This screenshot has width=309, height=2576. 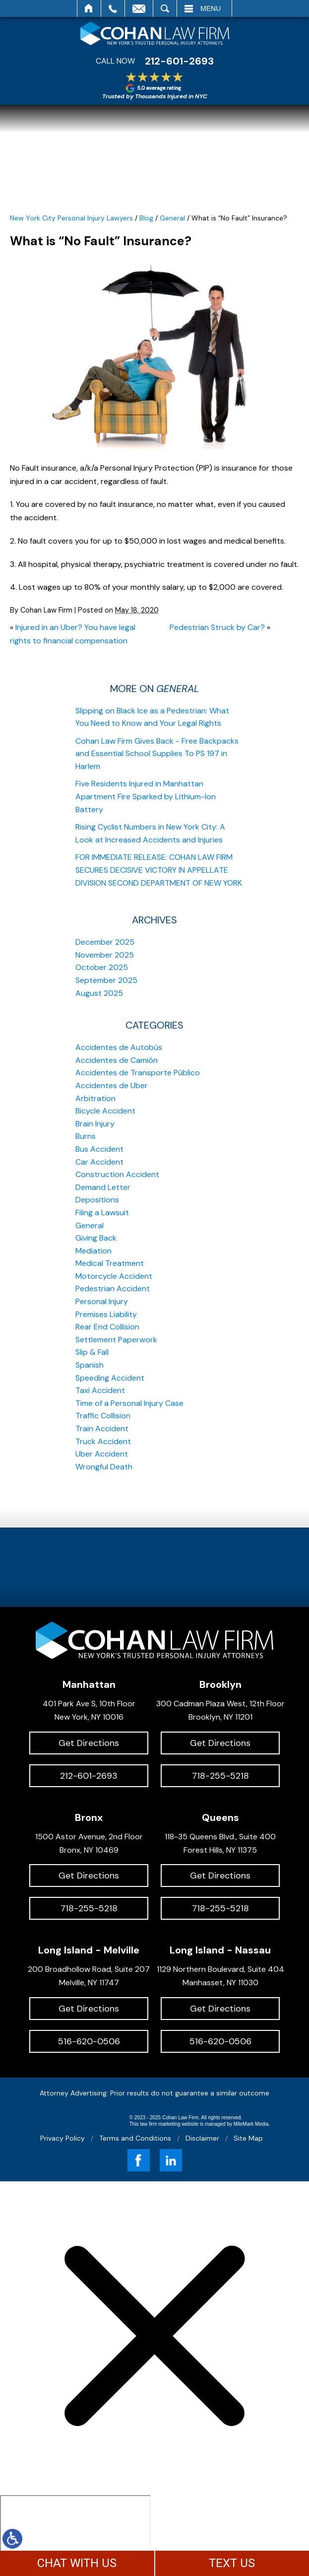 What do you see at coordinates (160, 2124) in the screenshot?
I see `law firm marketing` at bounding box center [160, 2124].